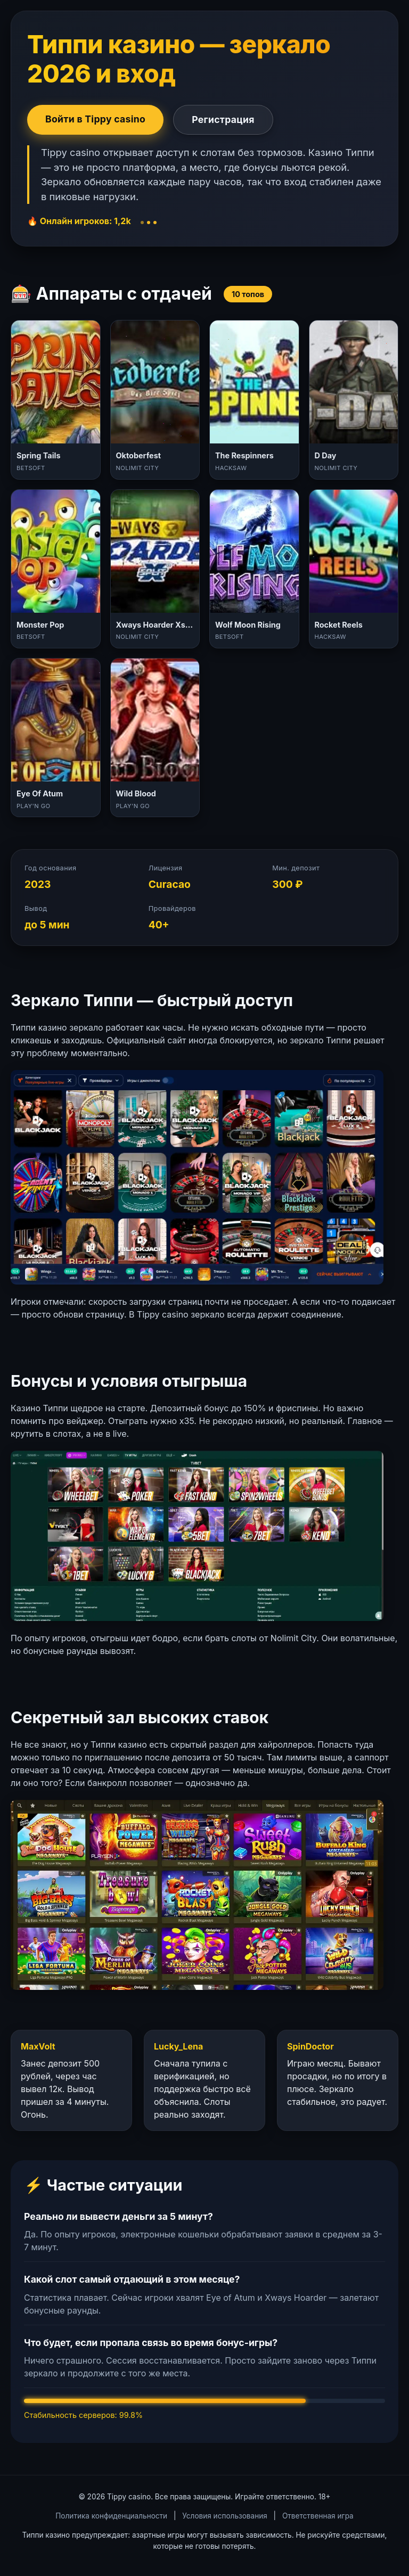  I want to click on Регистрация, so click(223, 119).